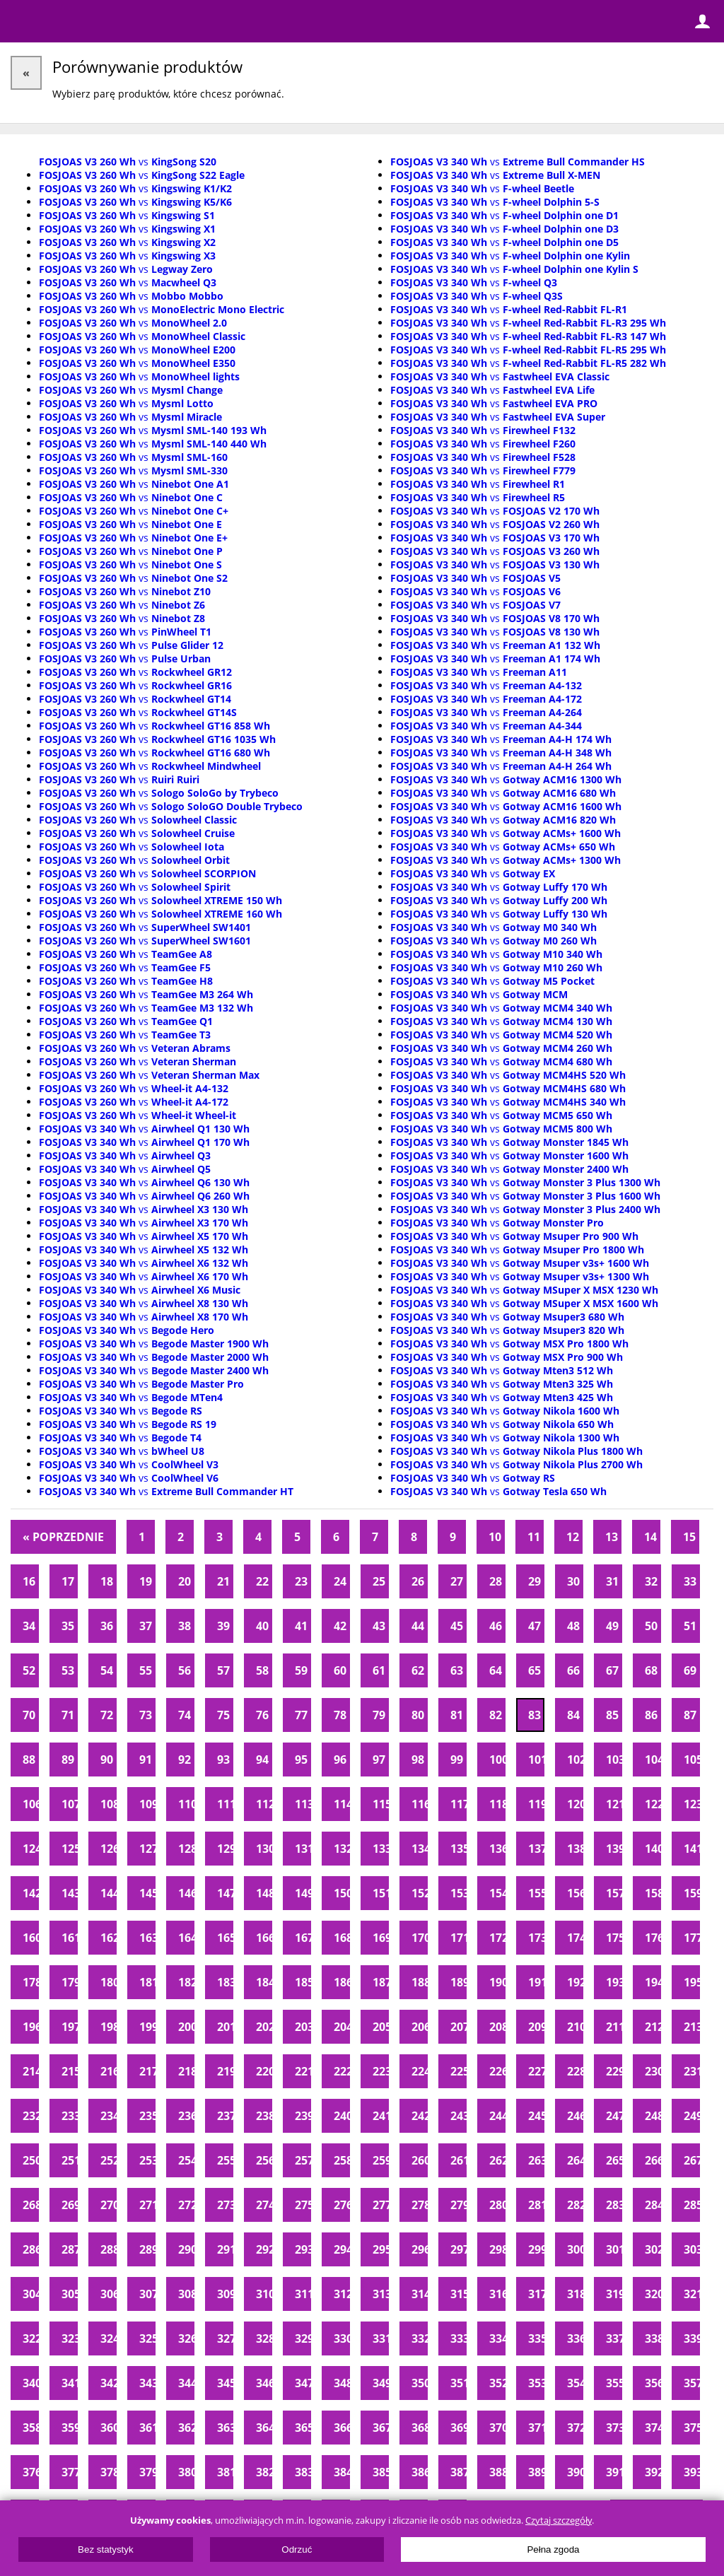 Image resolution: width=724 pixels, height=2576 pixels. What do you see at coordinates (108, 2027) in the screenshot?
I see `198` at bounding box center [108, 2027].